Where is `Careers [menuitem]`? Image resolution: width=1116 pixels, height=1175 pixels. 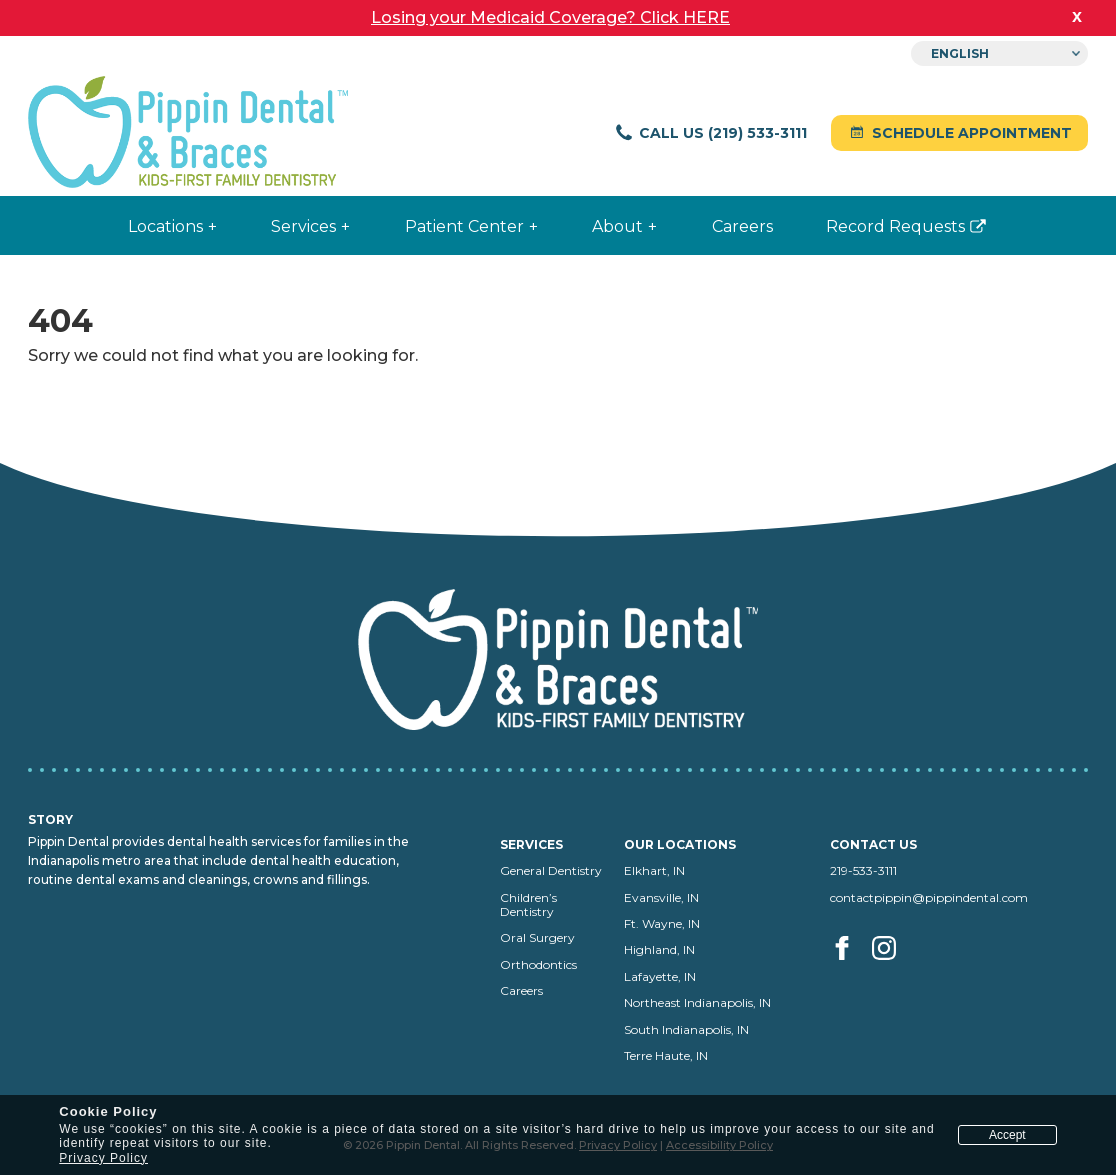 Careers [menuitem] is located at coordinates (742, 226).